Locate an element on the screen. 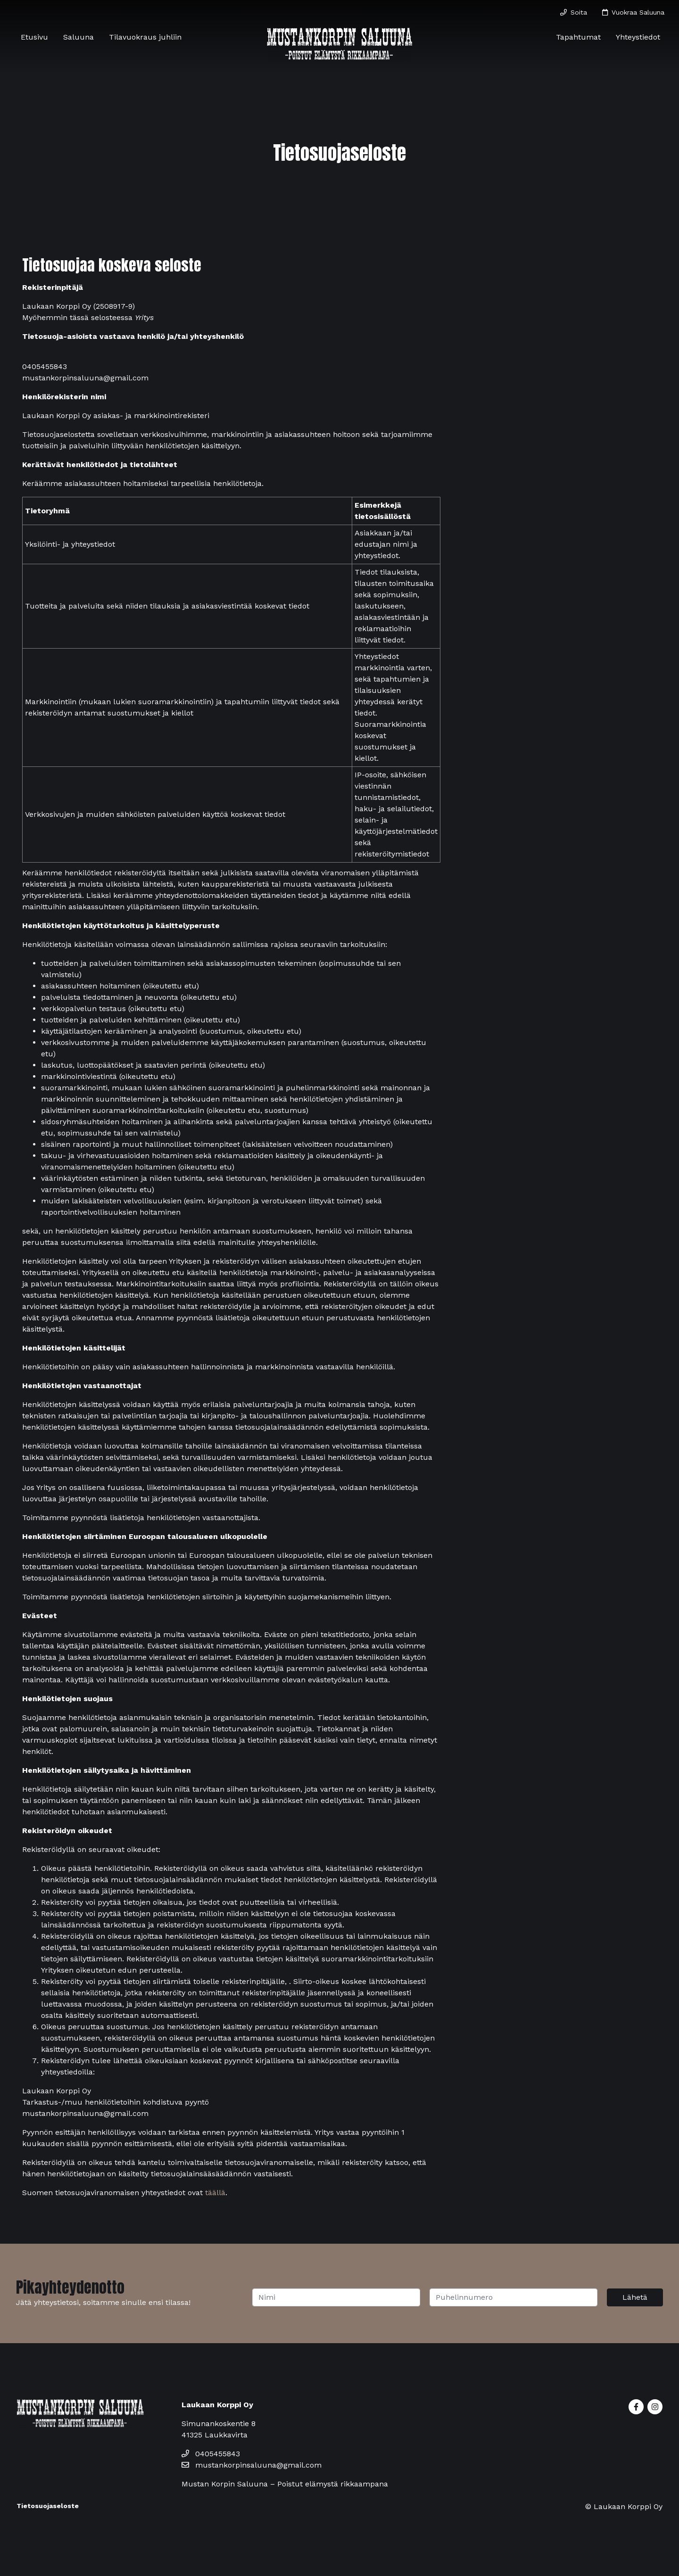 This screenshot has height=2576, width=679. Saluuna is located at coordinates (78, 37).